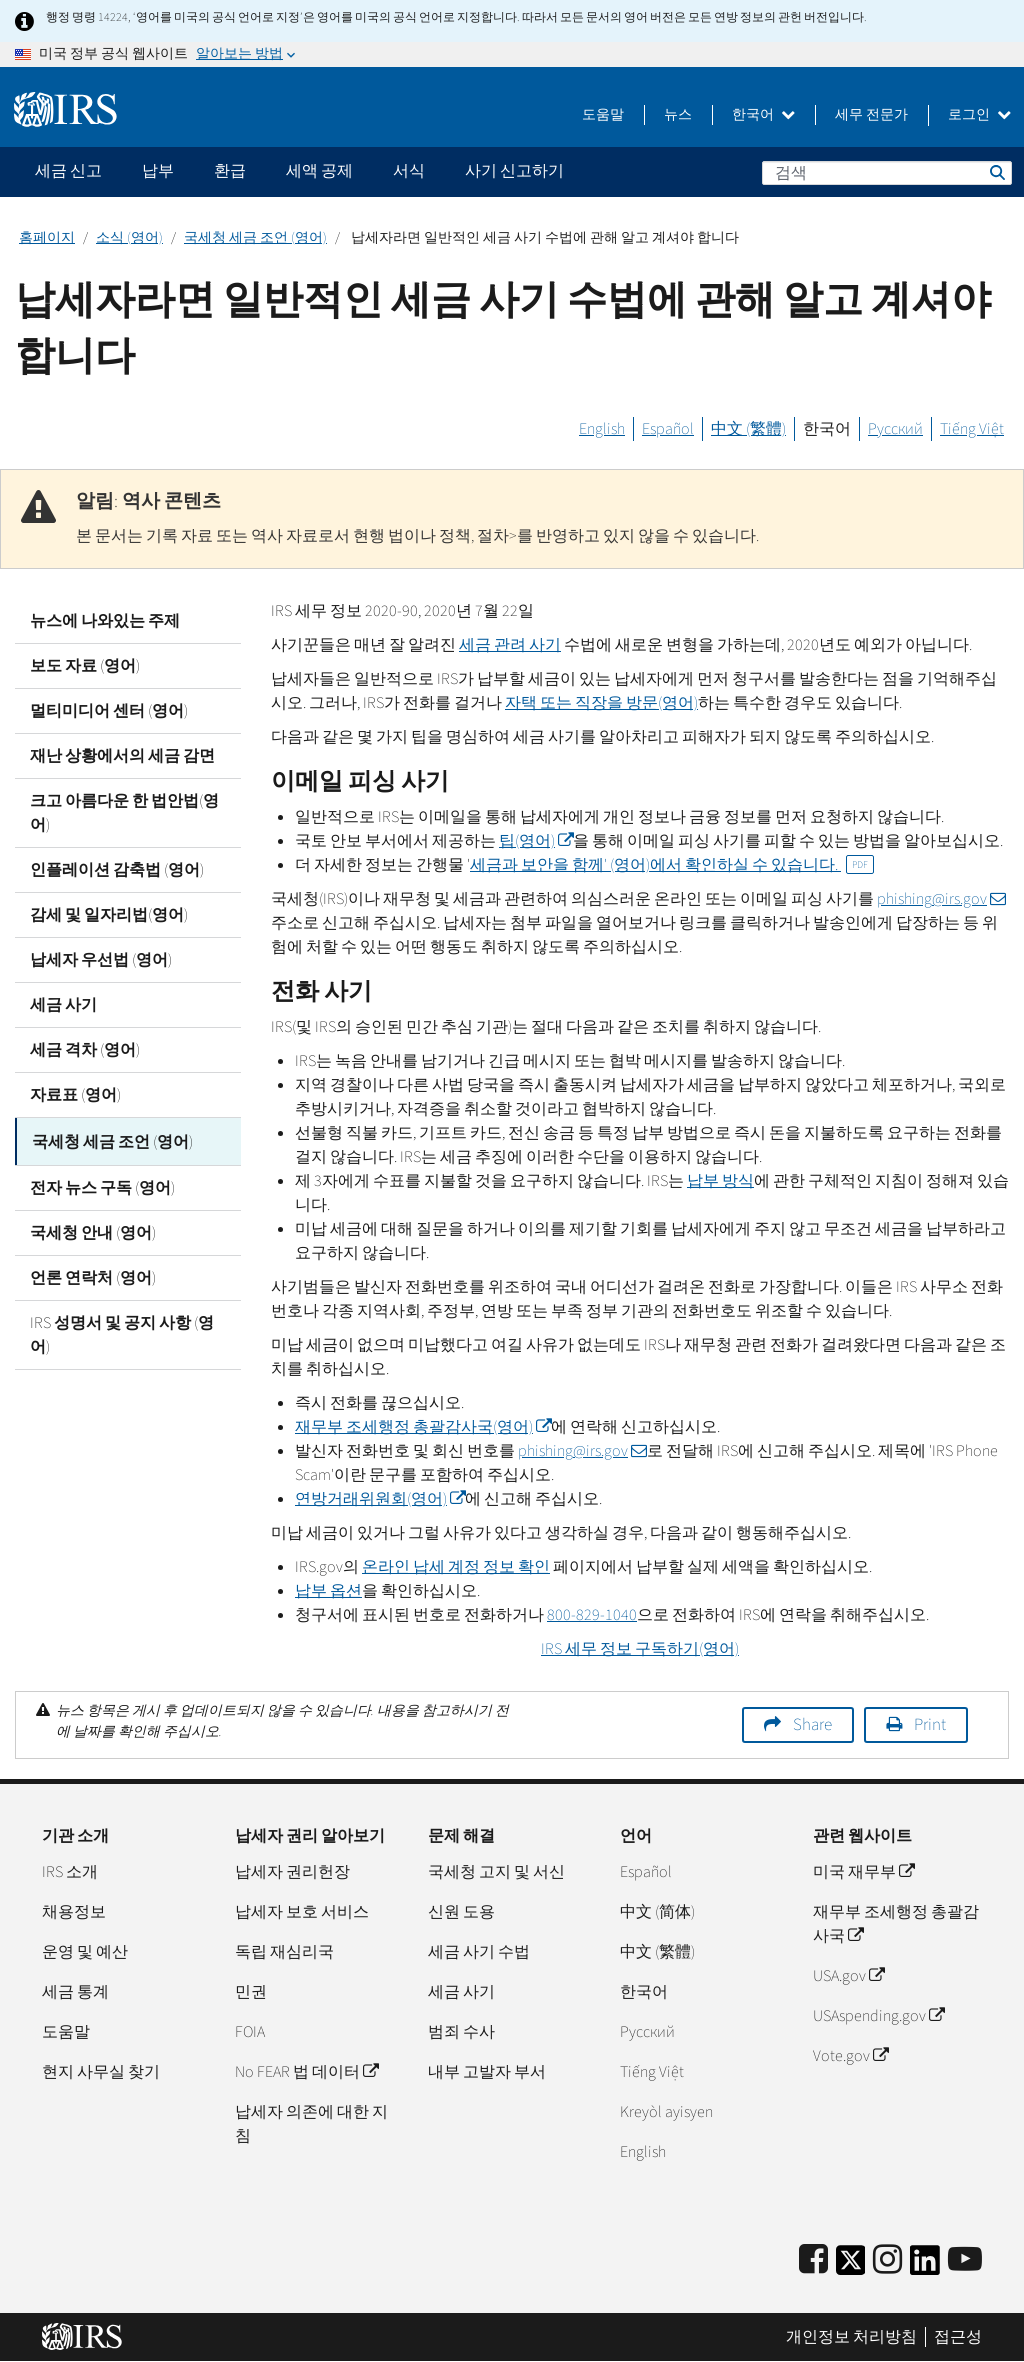 This screenshot has width=1024, height=2362. I want to click on 로그인, so click(979, 115).